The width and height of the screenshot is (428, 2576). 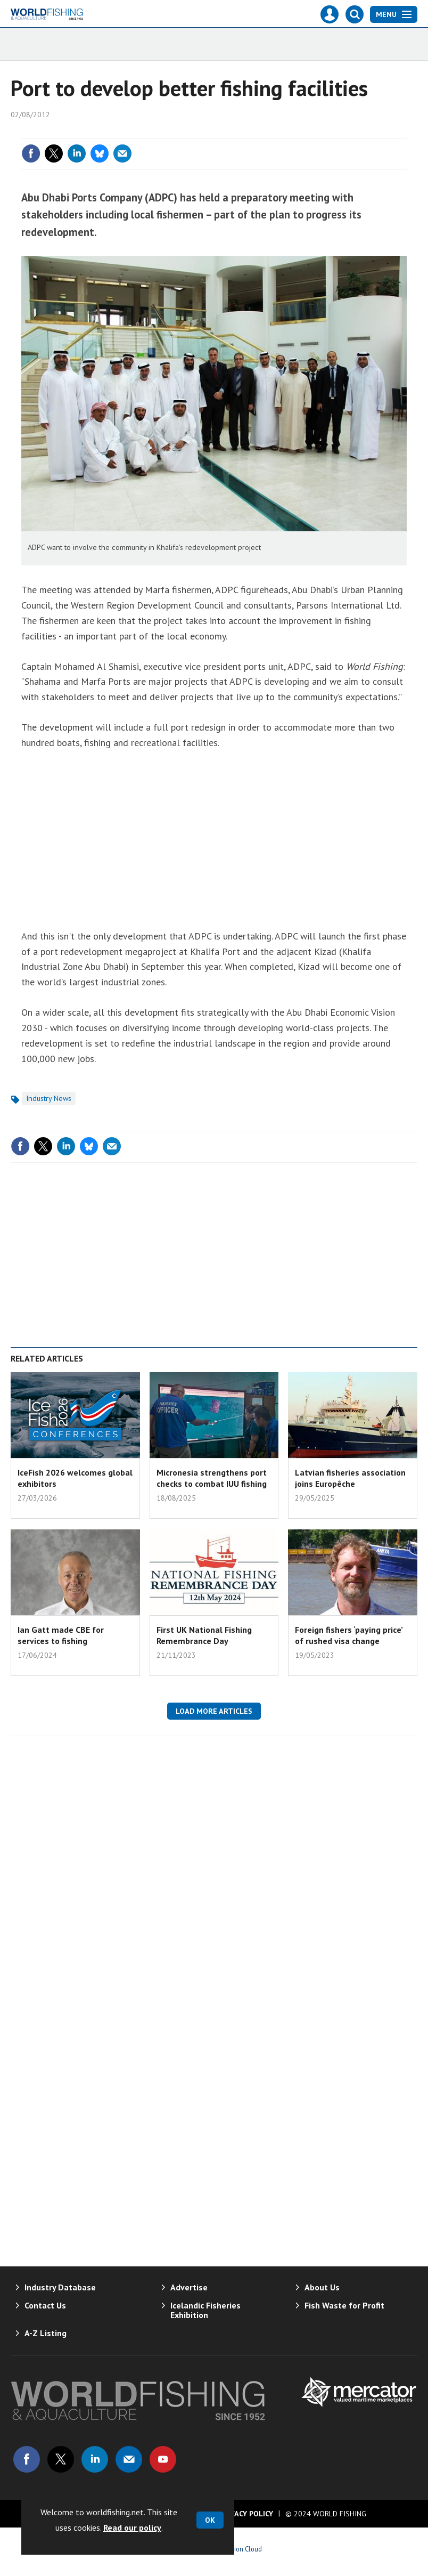 I want to click on Connect with us on Youtube, so click(x=163, y=2459).